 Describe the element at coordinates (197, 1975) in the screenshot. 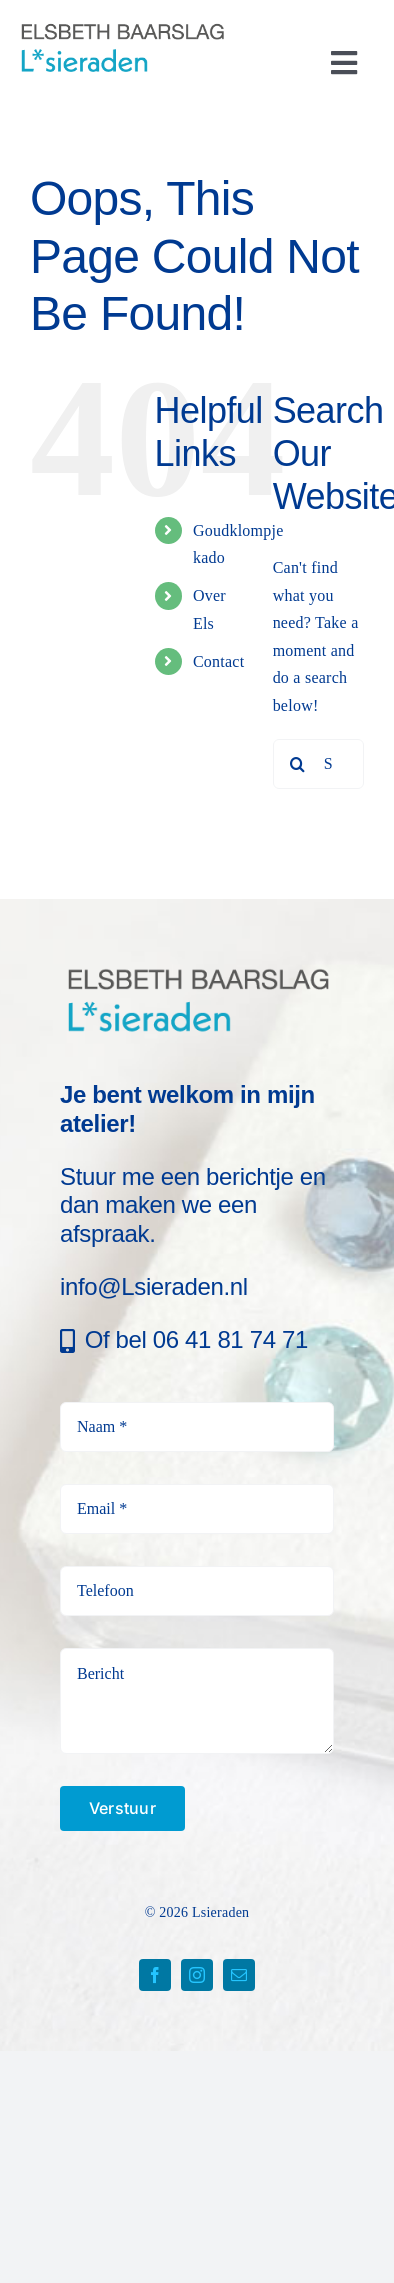

I see `[instagram]` at that location.